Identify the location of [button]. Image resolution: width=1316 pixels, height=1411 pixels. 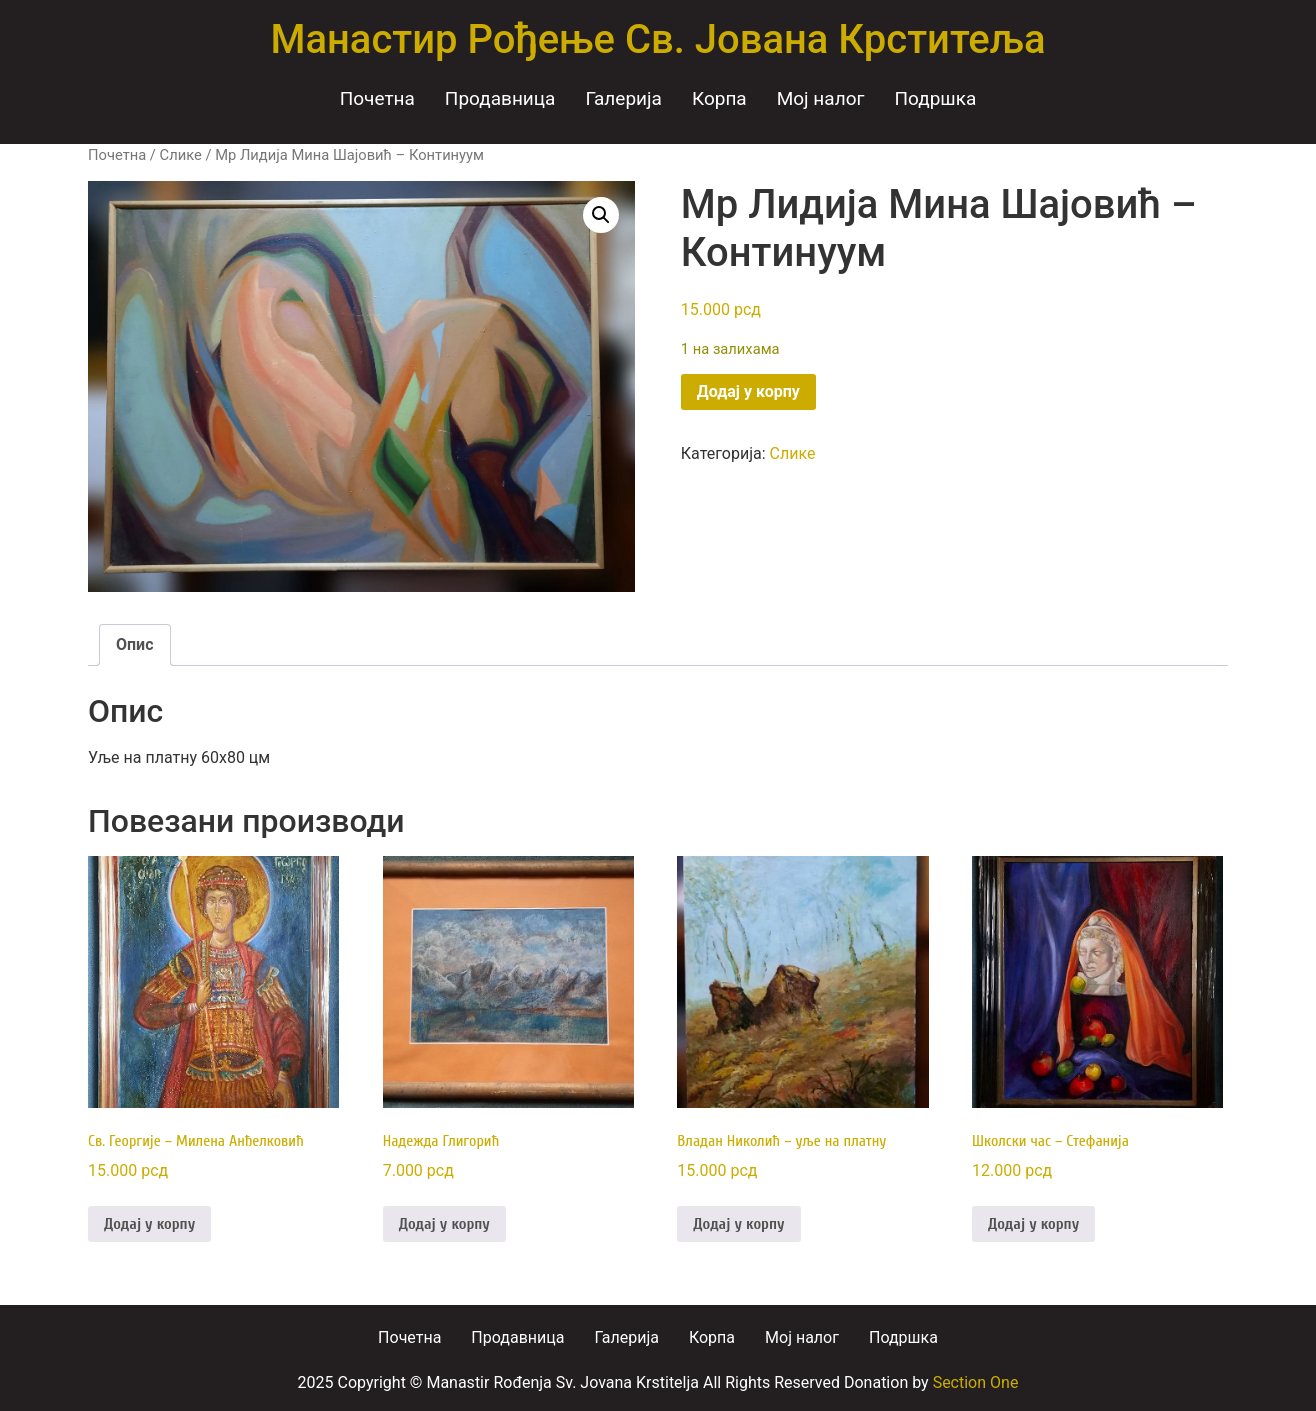
(601, 215).